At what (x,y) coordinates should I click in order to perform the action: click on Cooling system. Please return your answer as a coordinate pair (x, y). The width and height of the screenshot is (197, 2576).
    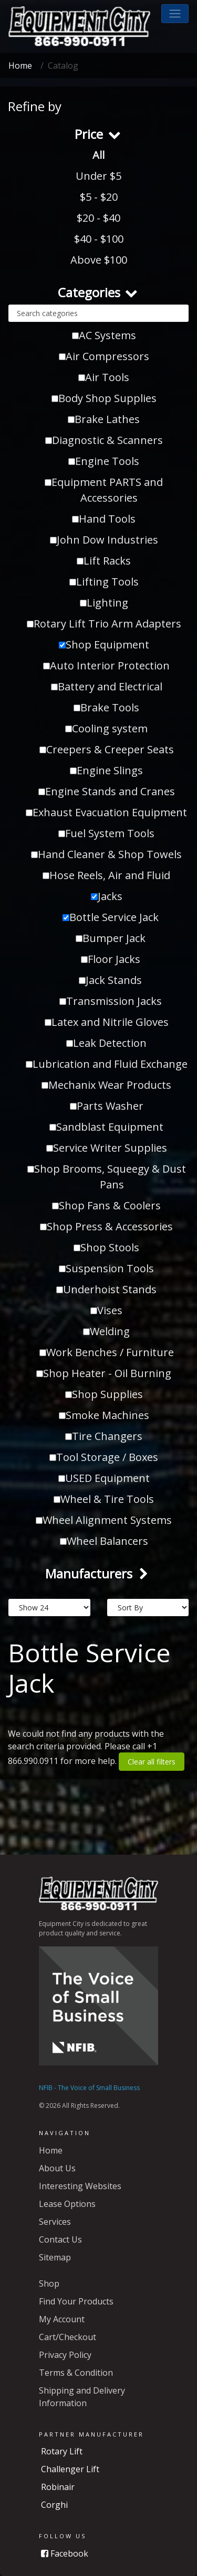
    Looking at the image, I should click on (106, 728).